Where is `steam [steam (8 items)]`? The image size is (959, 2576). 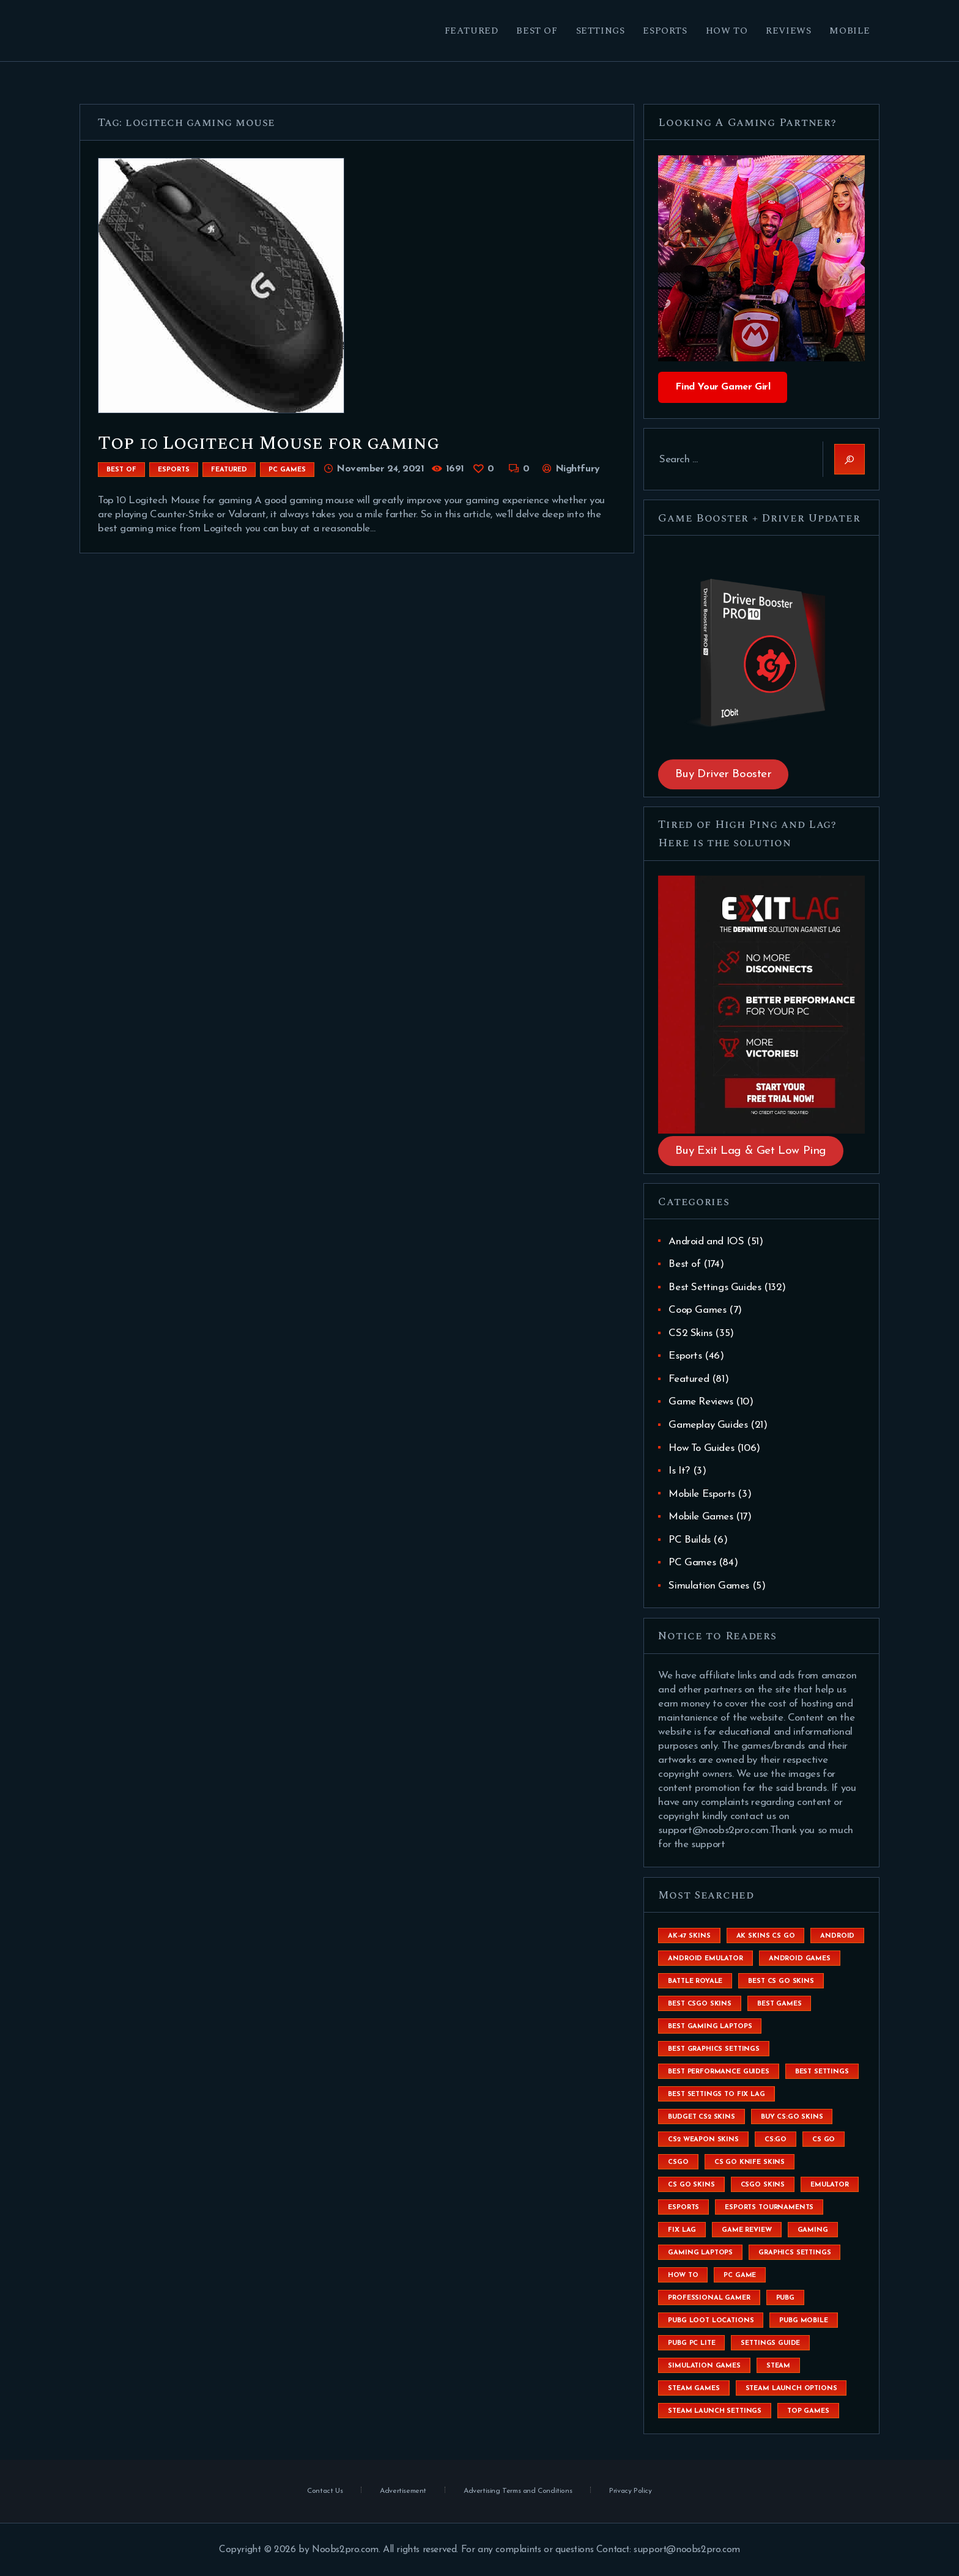
steam [steam (8 items)] is located at coordinates (778, 2366).